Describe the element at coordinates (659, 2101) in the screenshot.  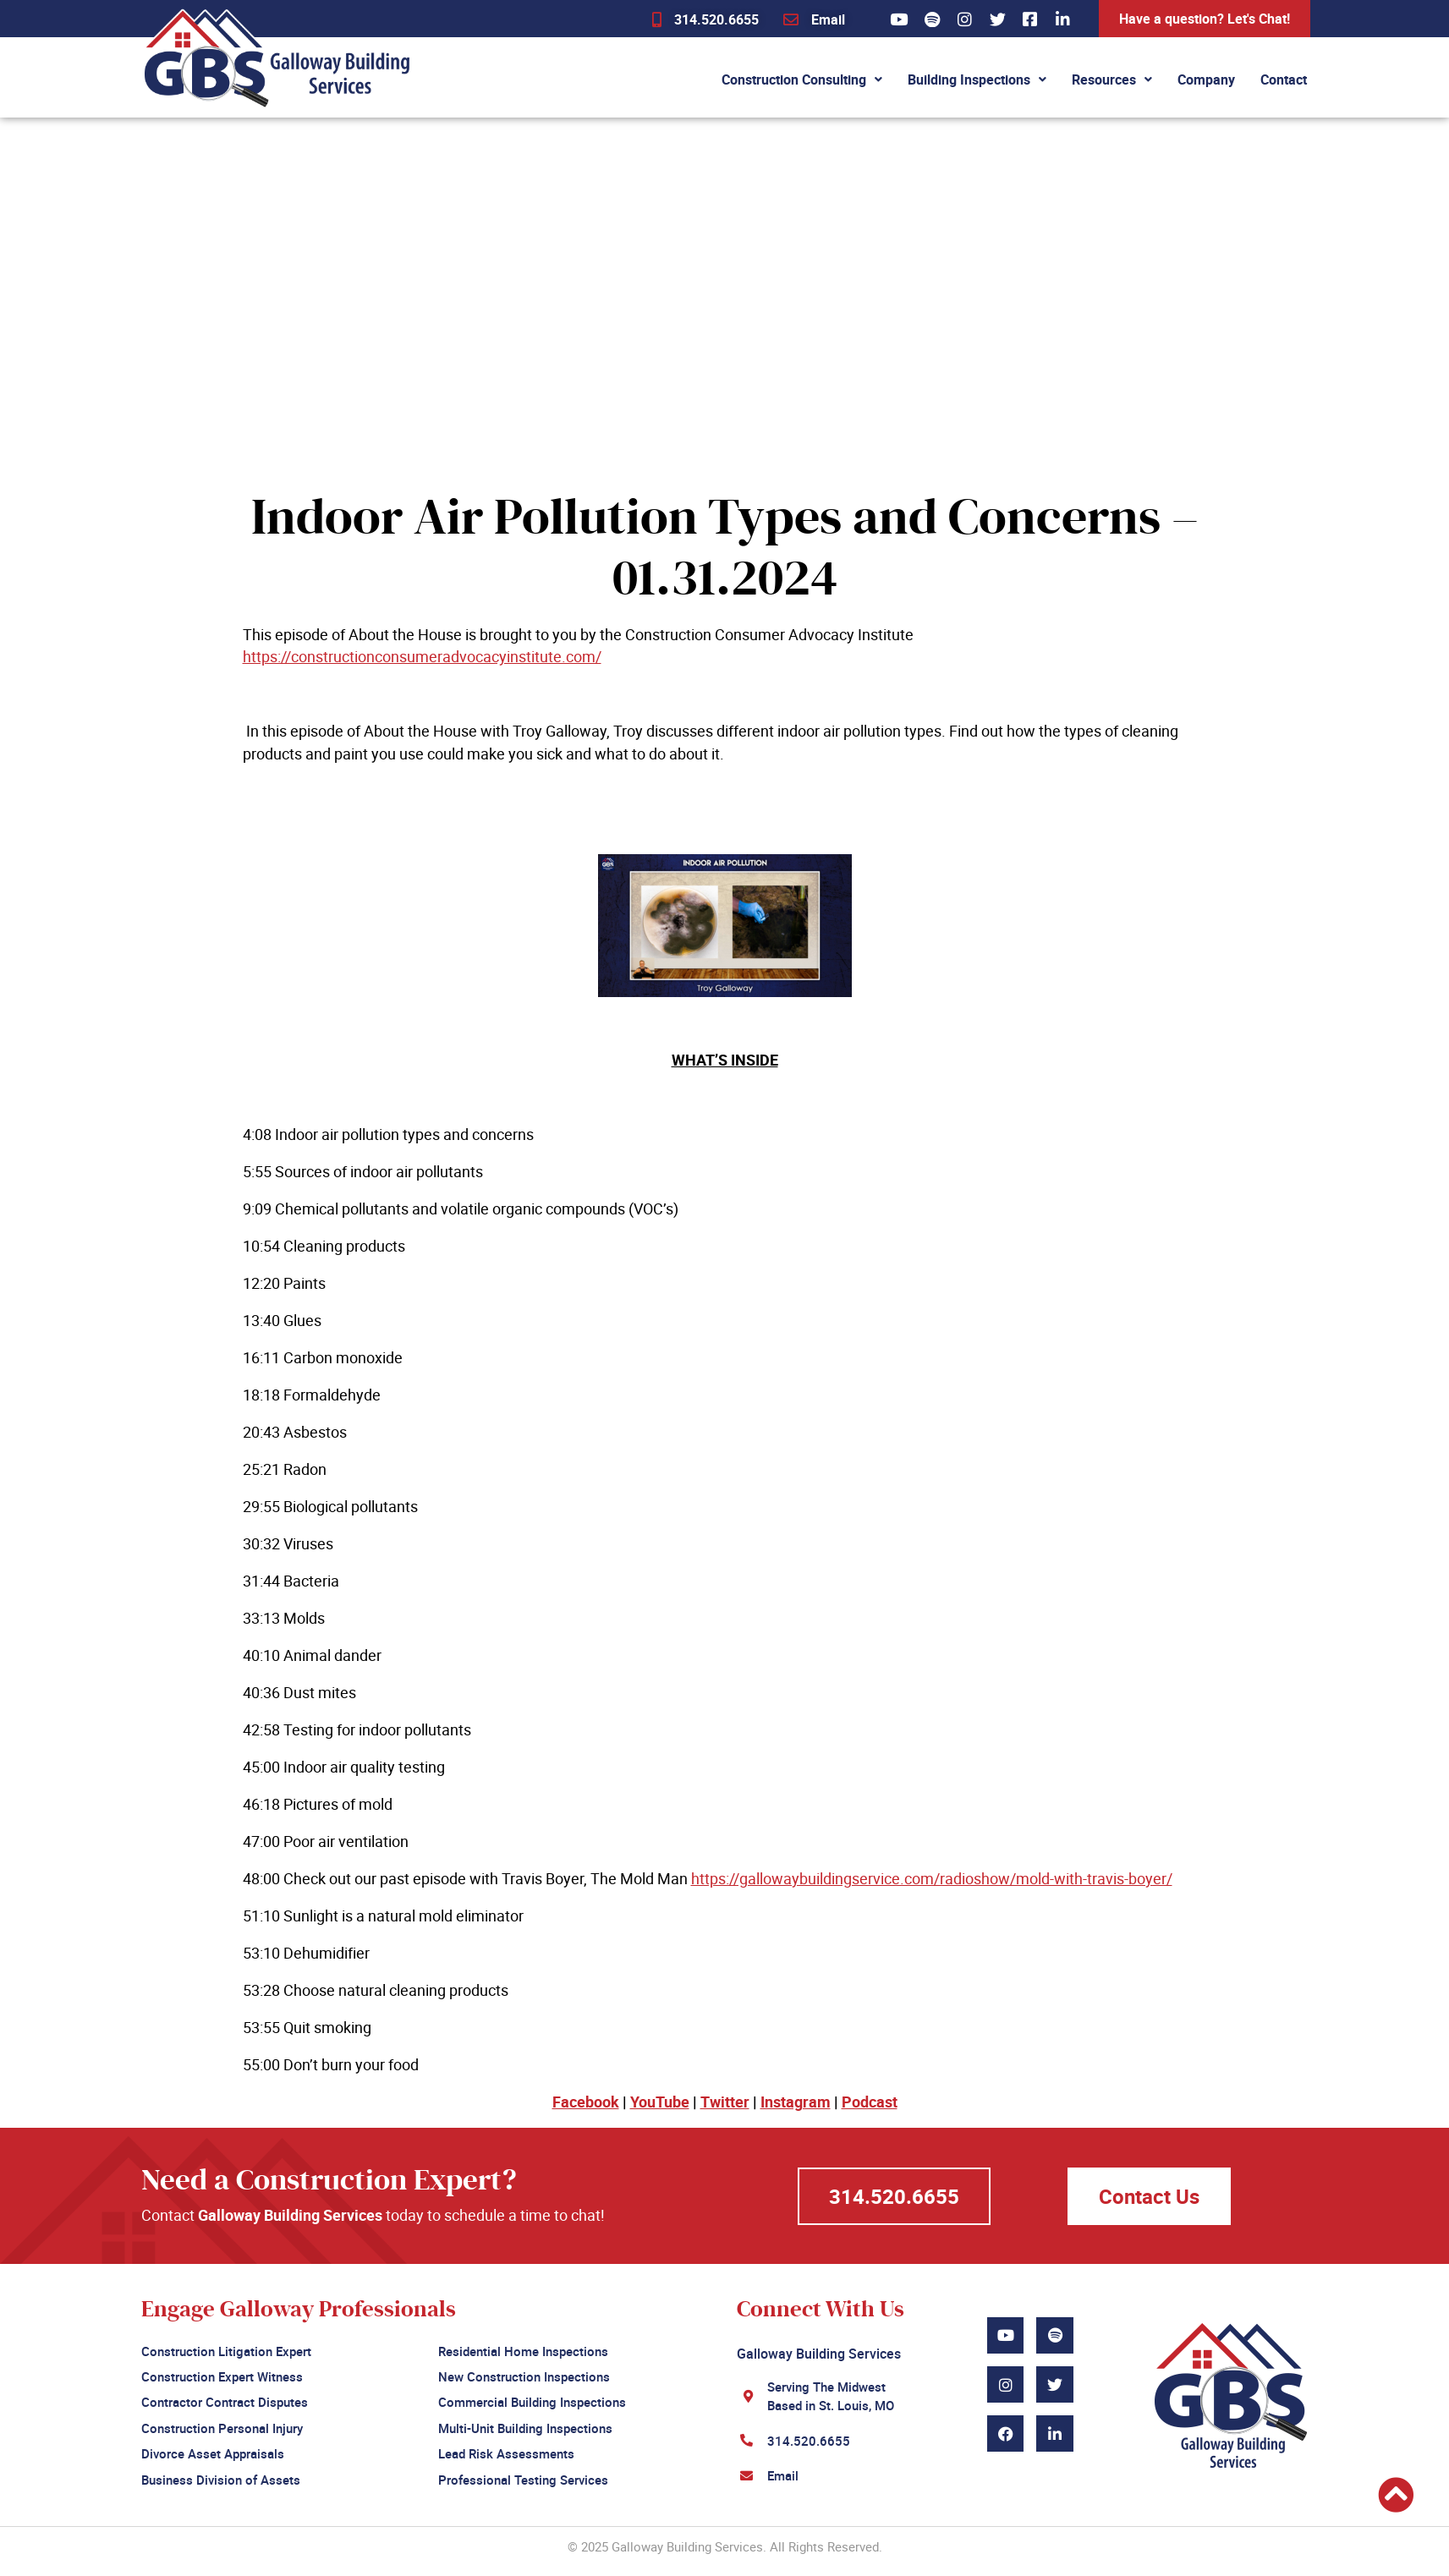
I see `YouTube` at that location.